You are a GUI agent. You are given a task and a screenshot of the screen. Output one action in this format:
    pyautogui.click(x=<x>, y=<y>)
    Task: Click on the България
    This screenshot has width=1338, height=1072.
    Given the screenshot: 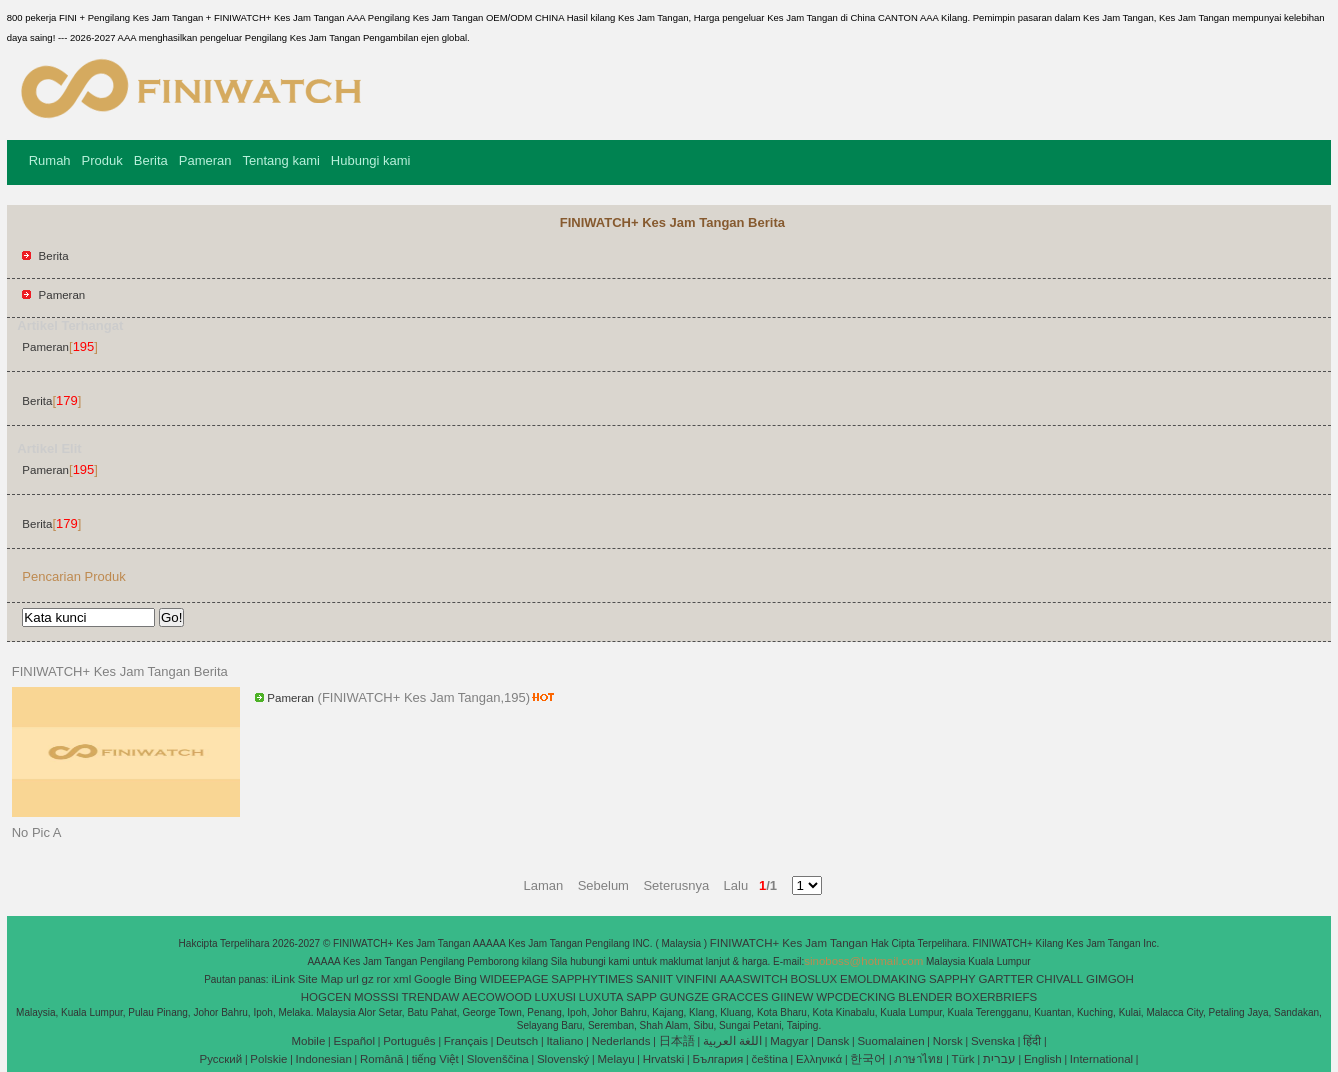 What is the action you would take?
    pyautogui.click(x=717, y=1059)
    